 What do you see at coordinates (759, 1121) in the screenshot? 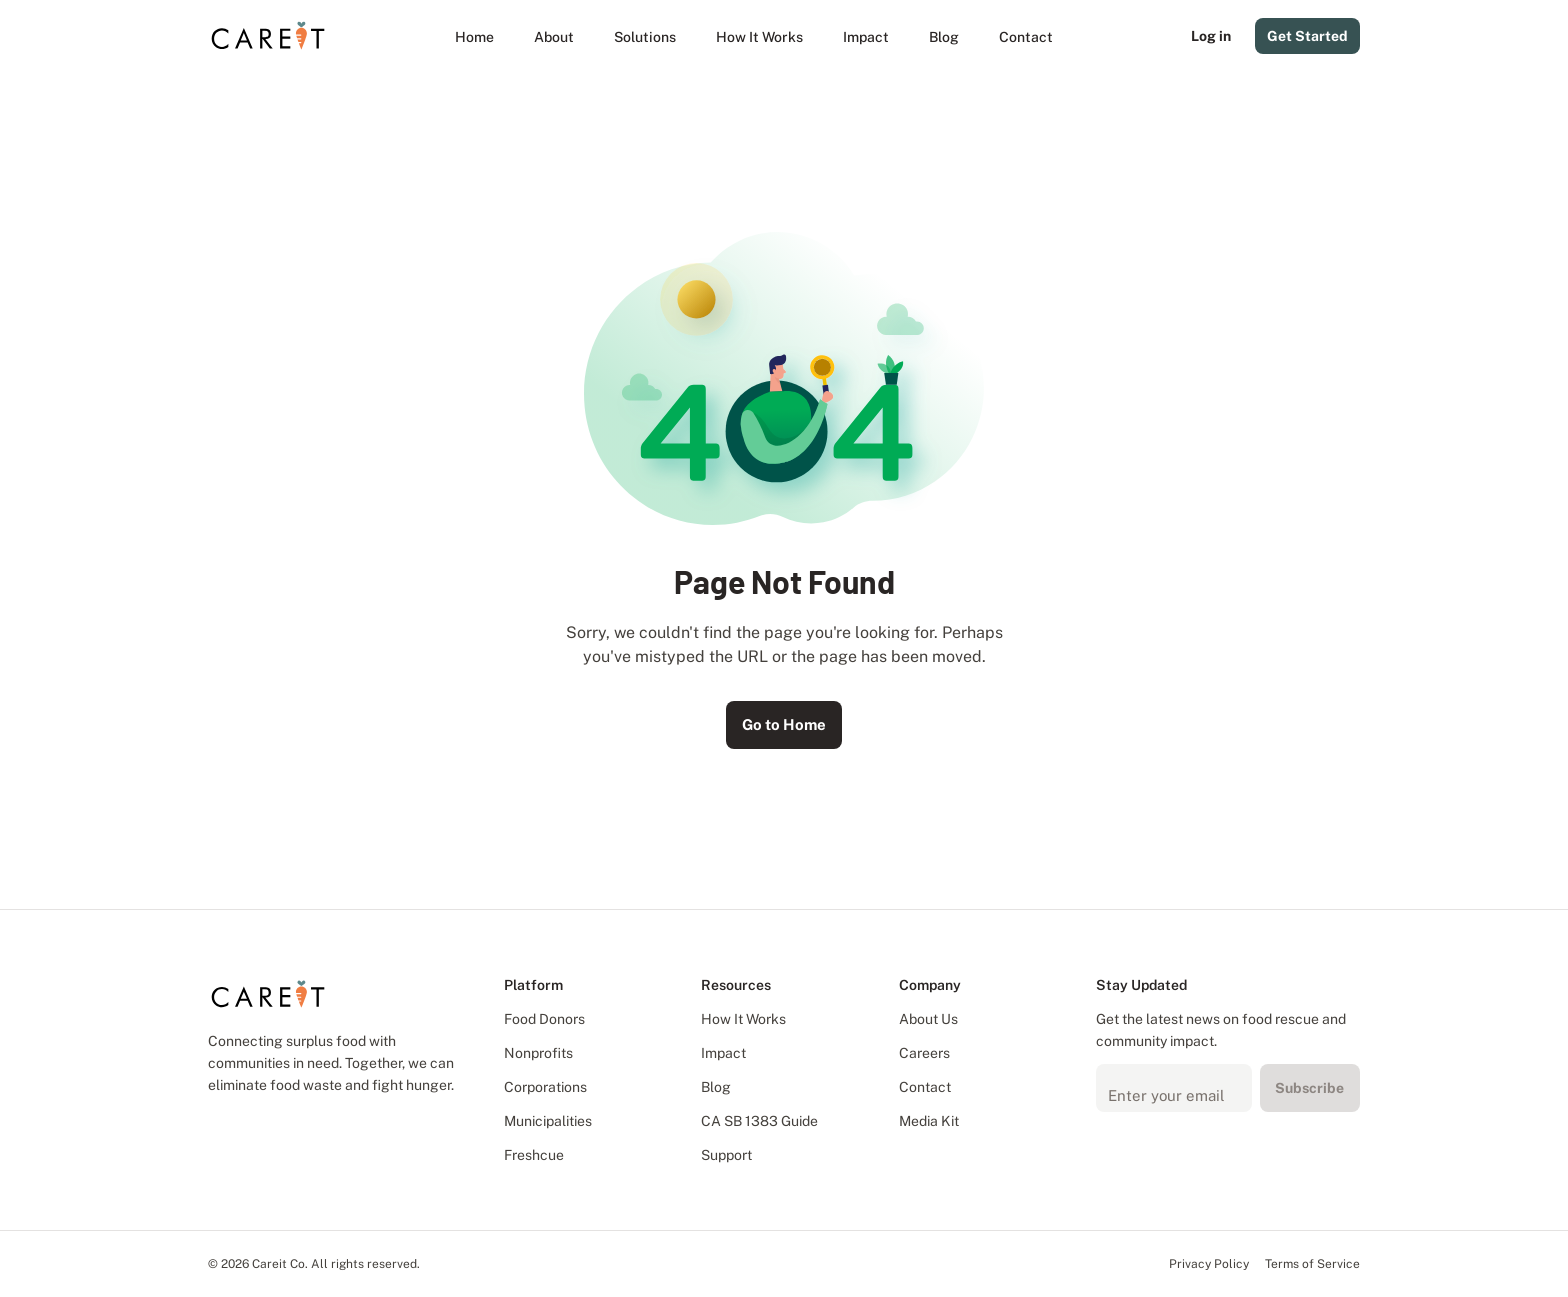
I see `CA SB 1383 Guide` at bounding box center [759, 1121].